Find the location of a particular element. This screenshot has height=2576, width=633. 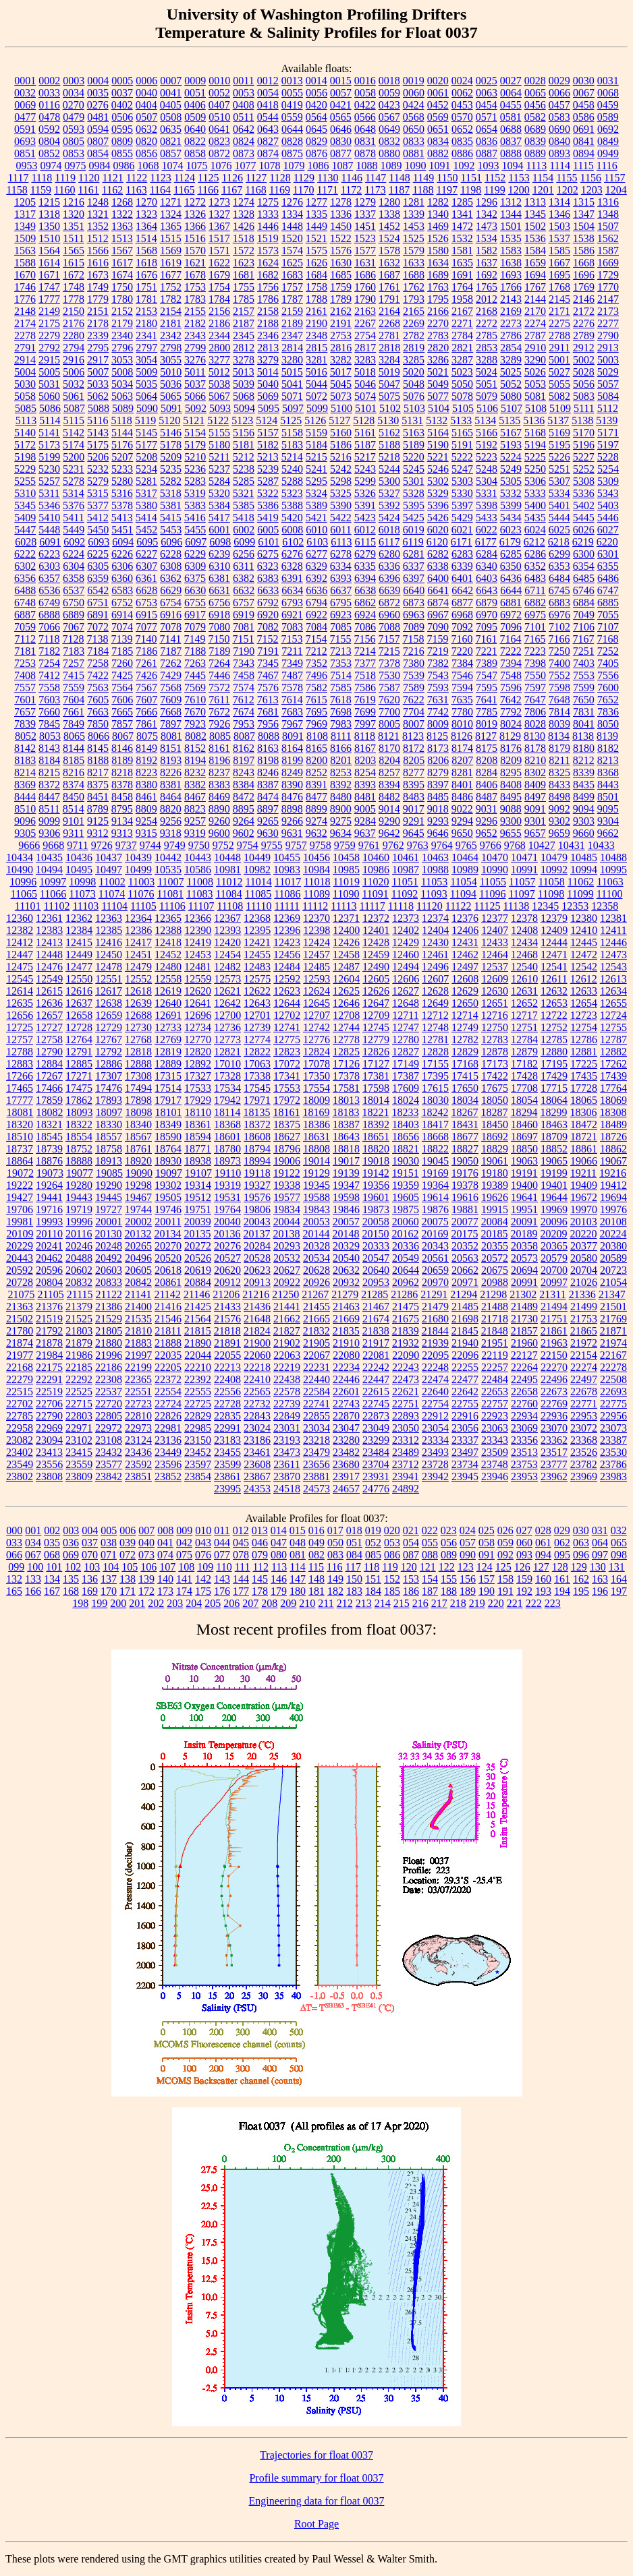

17378 is located at coordinates (346, 1076).